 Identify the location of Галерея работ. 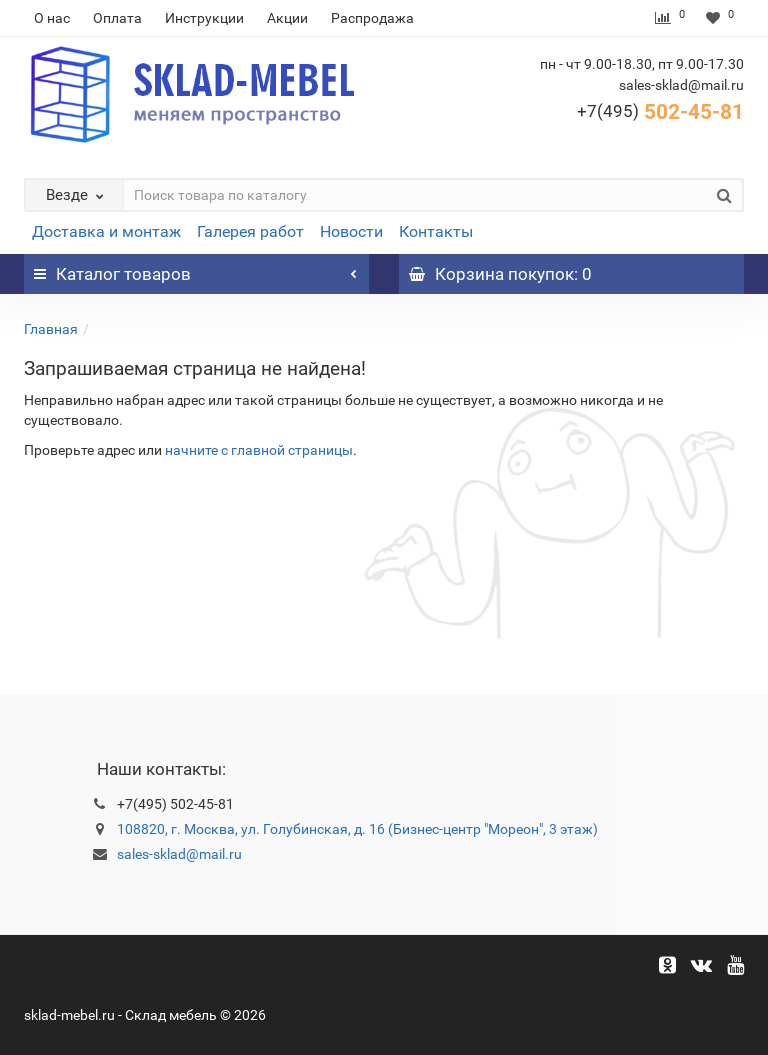
(250, 231).